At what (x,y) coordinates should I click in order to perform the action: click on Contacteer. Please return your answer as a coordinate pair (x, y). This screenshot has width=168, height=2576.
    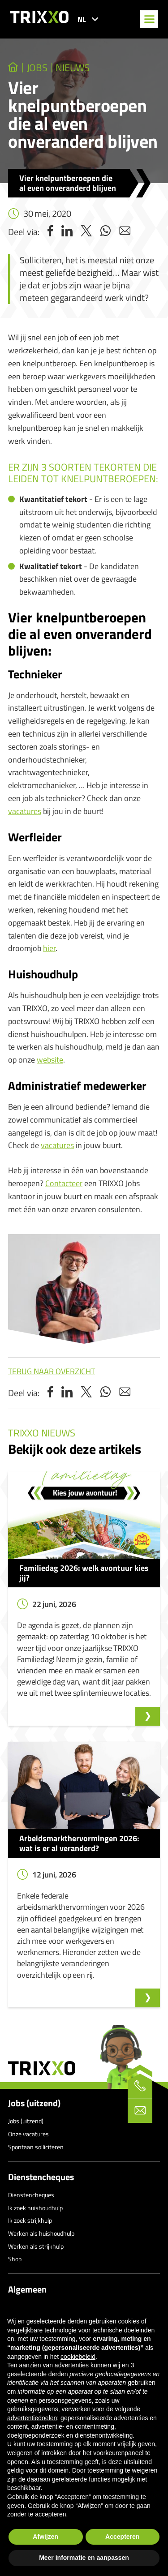
    Looking at the image, I should click on (63, 1183).